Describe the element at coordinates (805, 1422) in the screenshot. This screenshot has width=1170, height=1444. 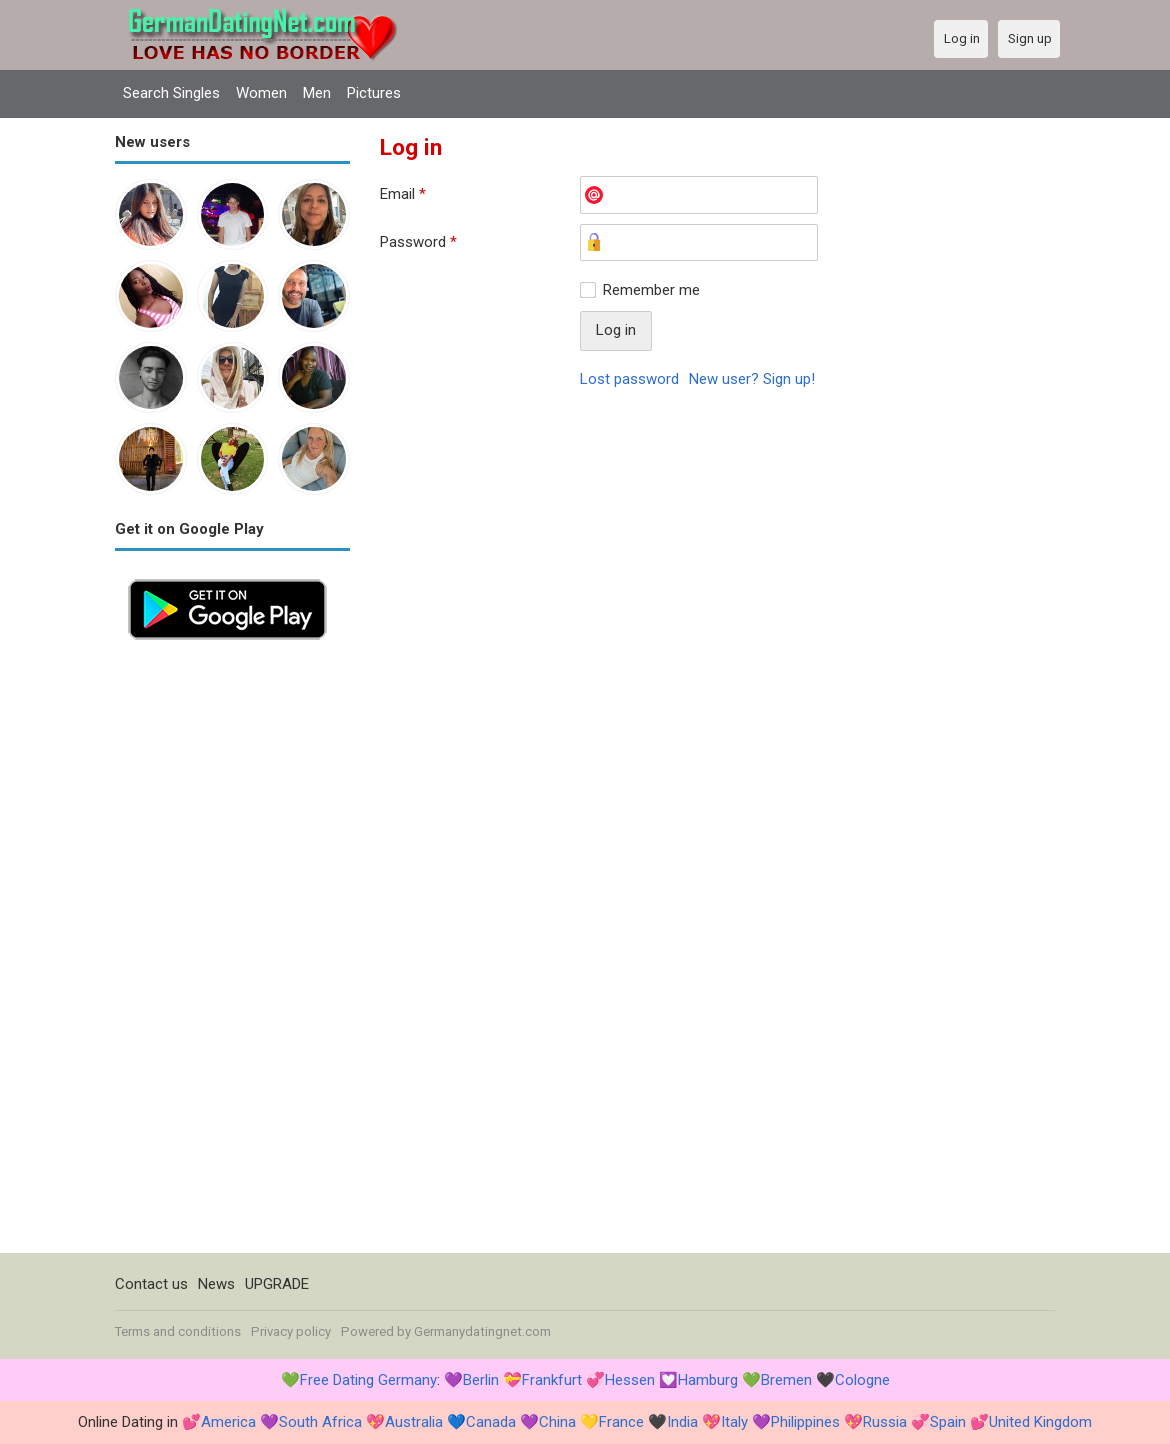
I see `Philippines` at that location.